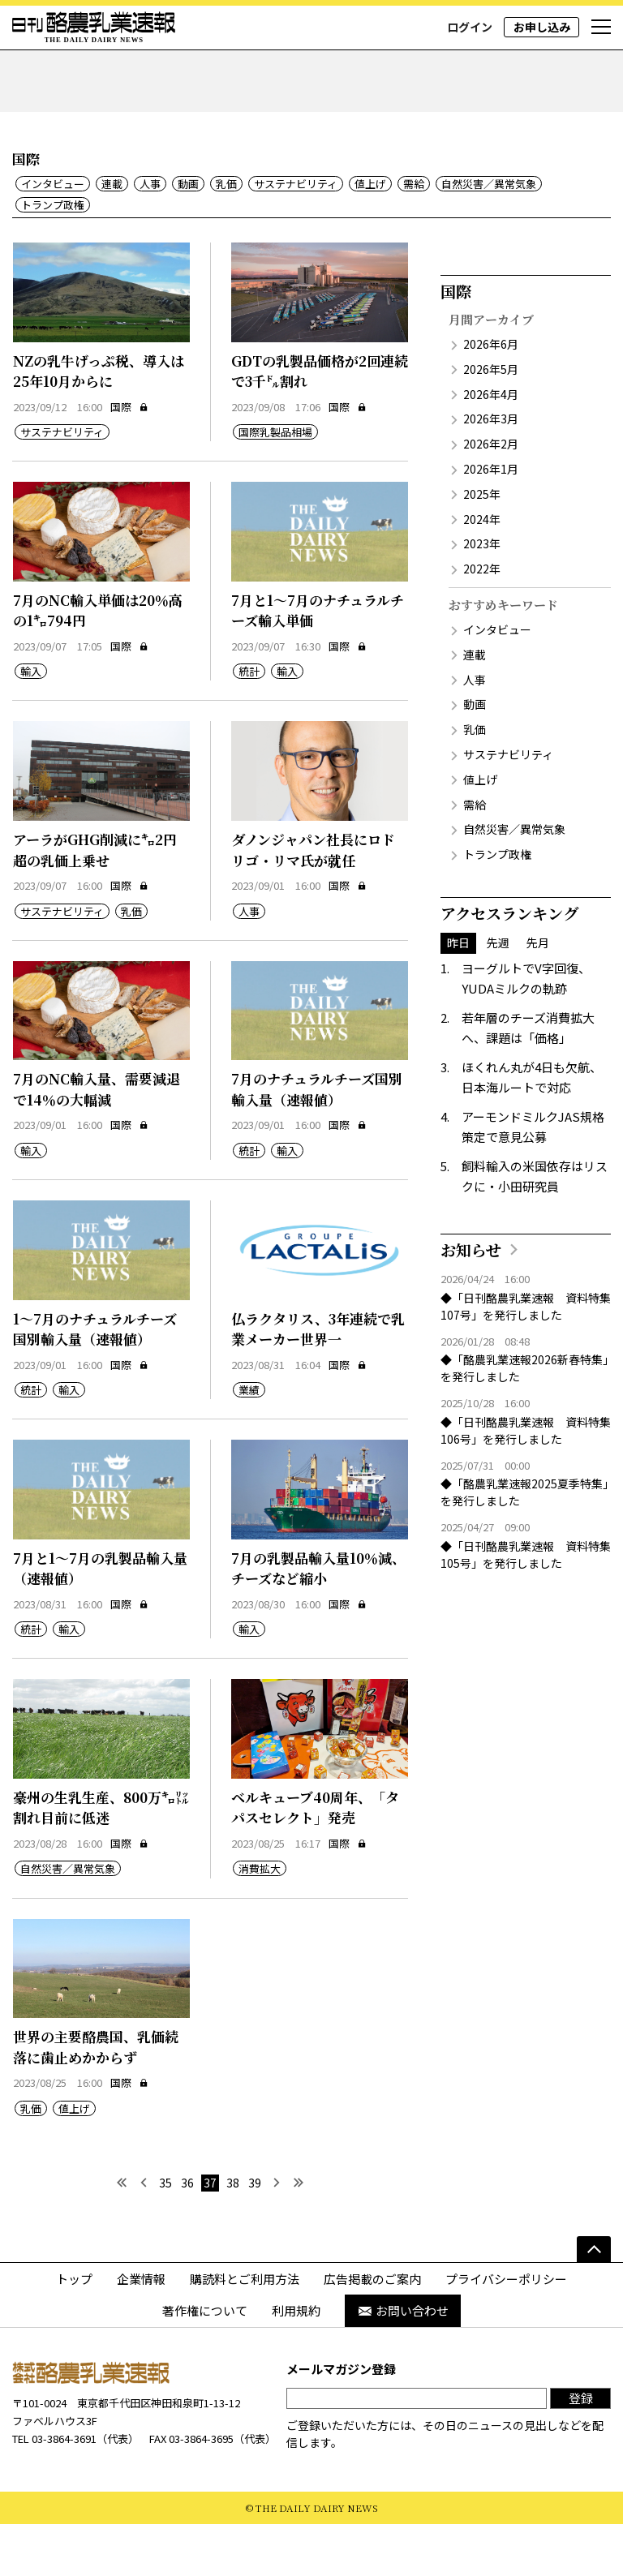 The image size is (623, 2576). I want to click on 業績, so click(249, 1442).